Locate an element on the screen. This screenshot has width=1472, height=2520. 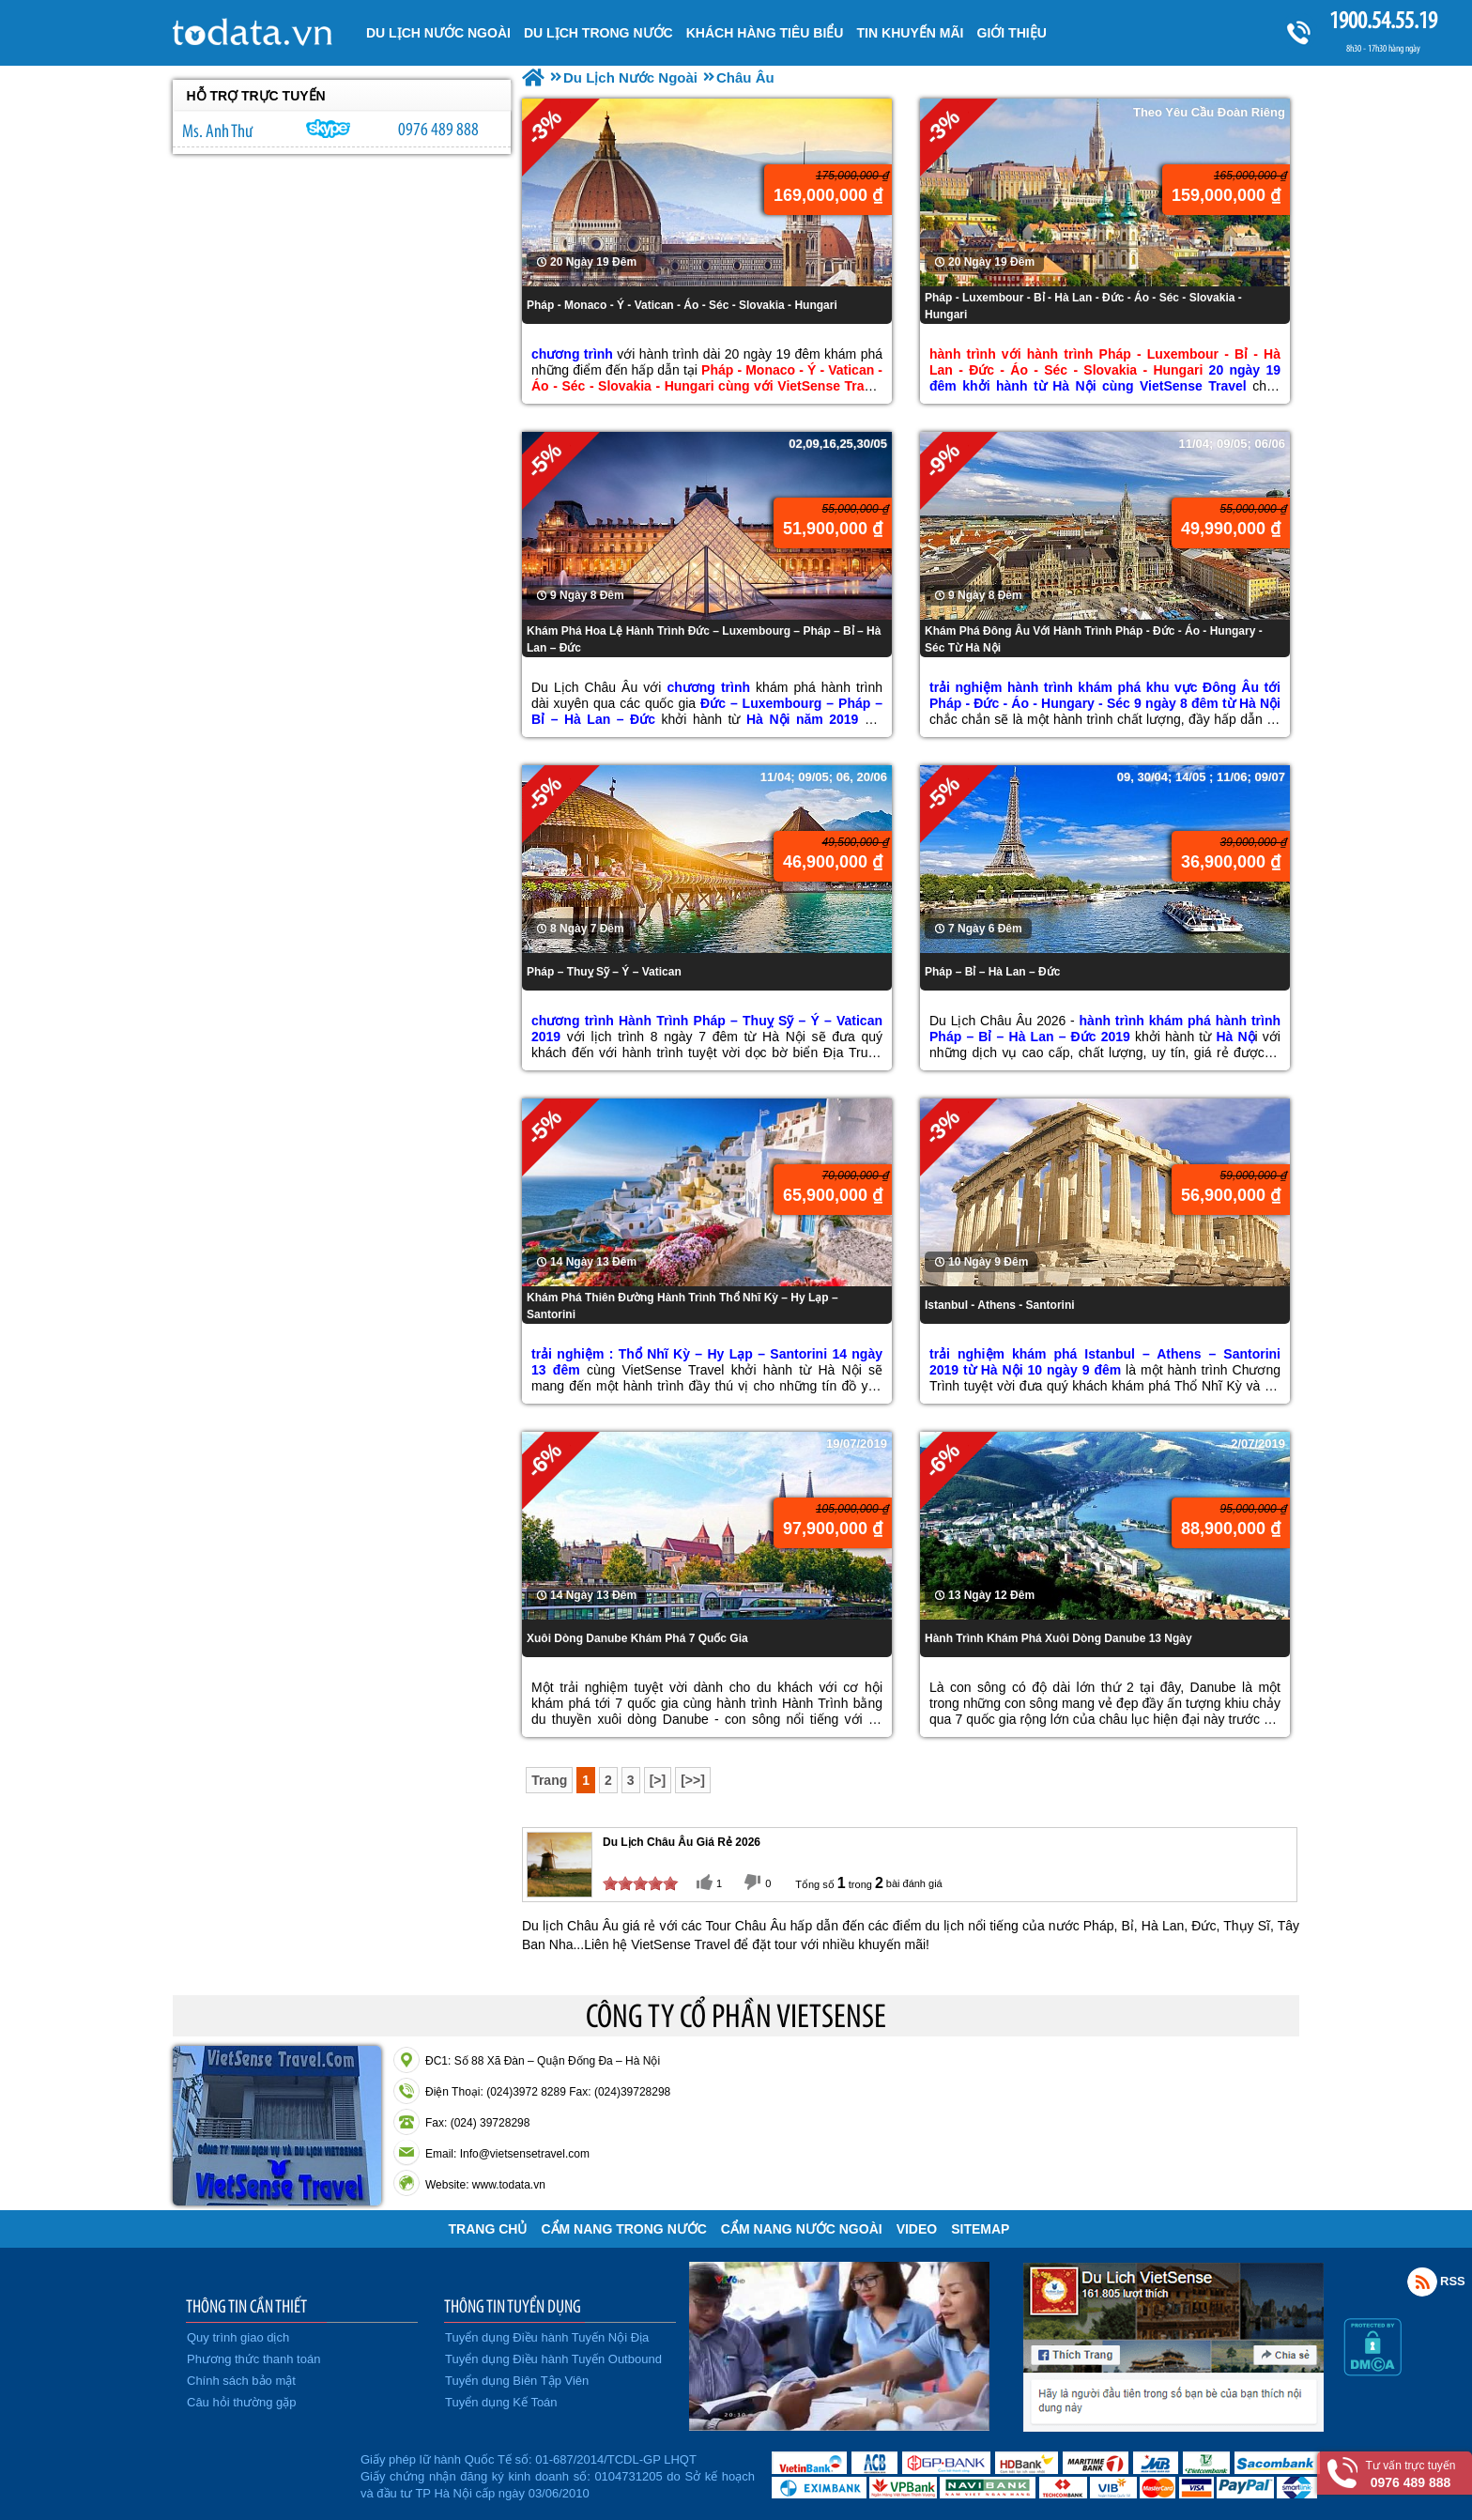
Pháp – Thuỵ Sỹ – Ý – Vatican is located at coordinates (604, 971).